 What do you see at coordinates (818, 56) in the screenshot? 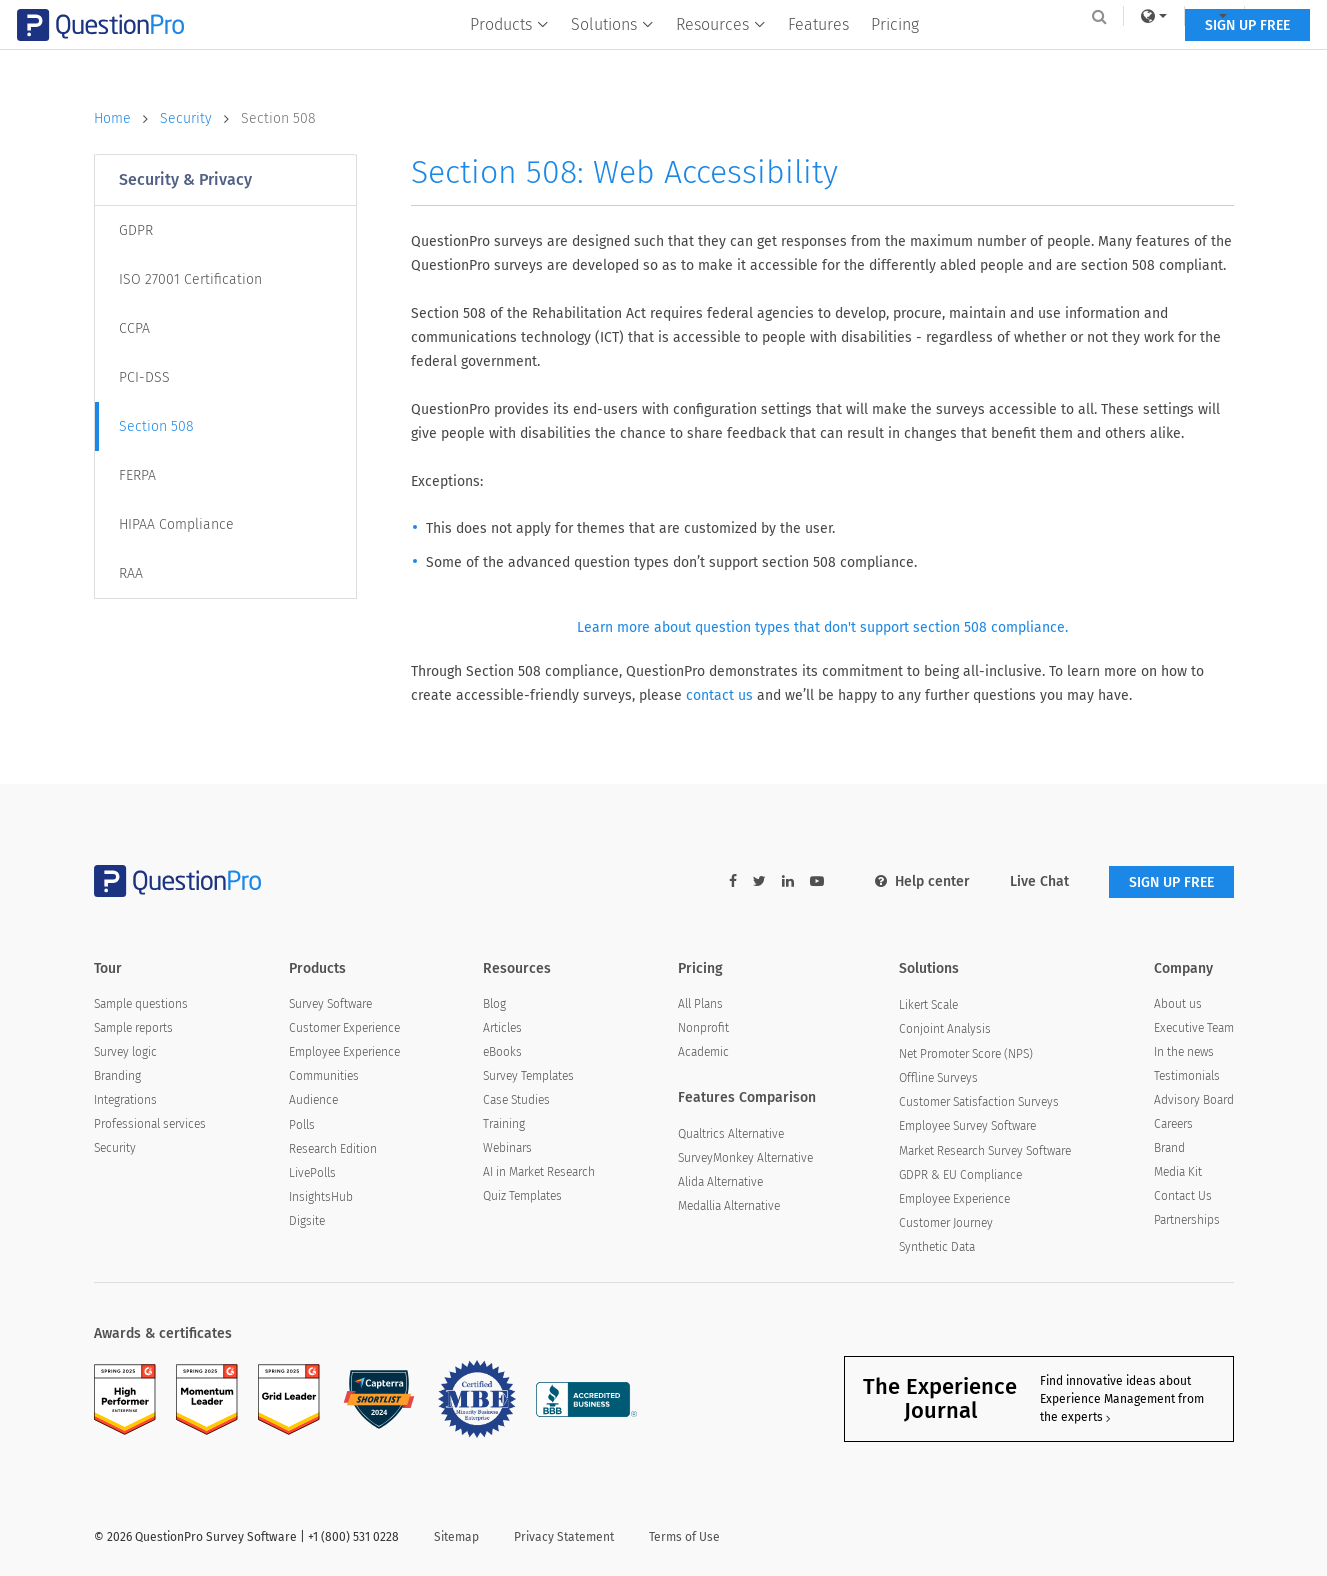
I see `Features` at bounding box center [818, 56].